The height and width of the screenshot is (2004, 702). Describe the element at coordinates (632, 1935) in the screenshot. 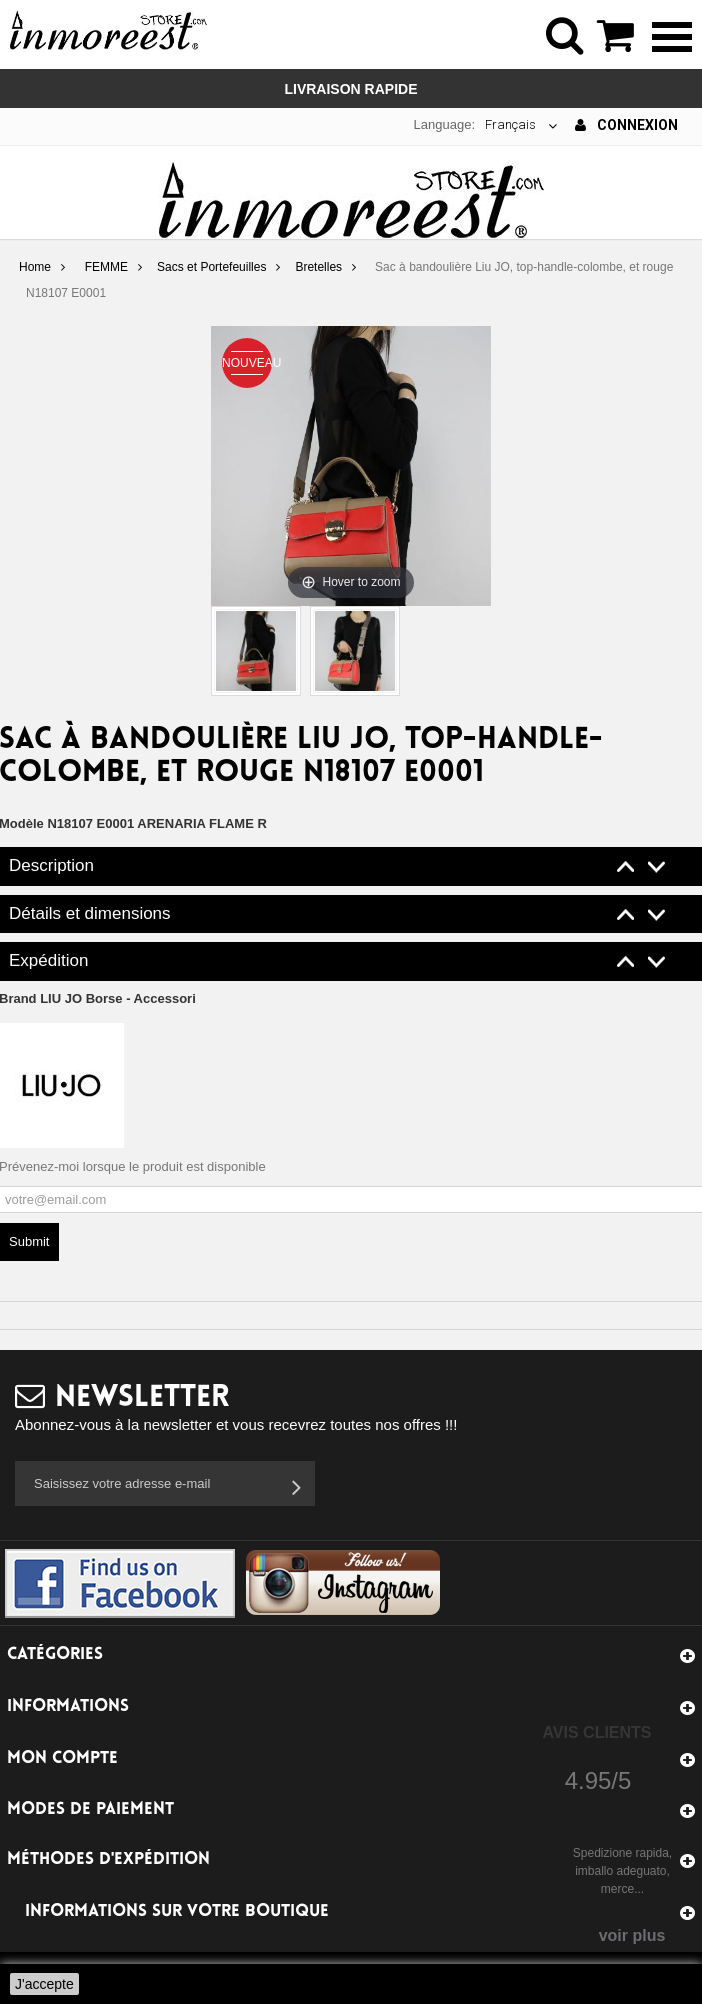

I see `voir plus` at that location.